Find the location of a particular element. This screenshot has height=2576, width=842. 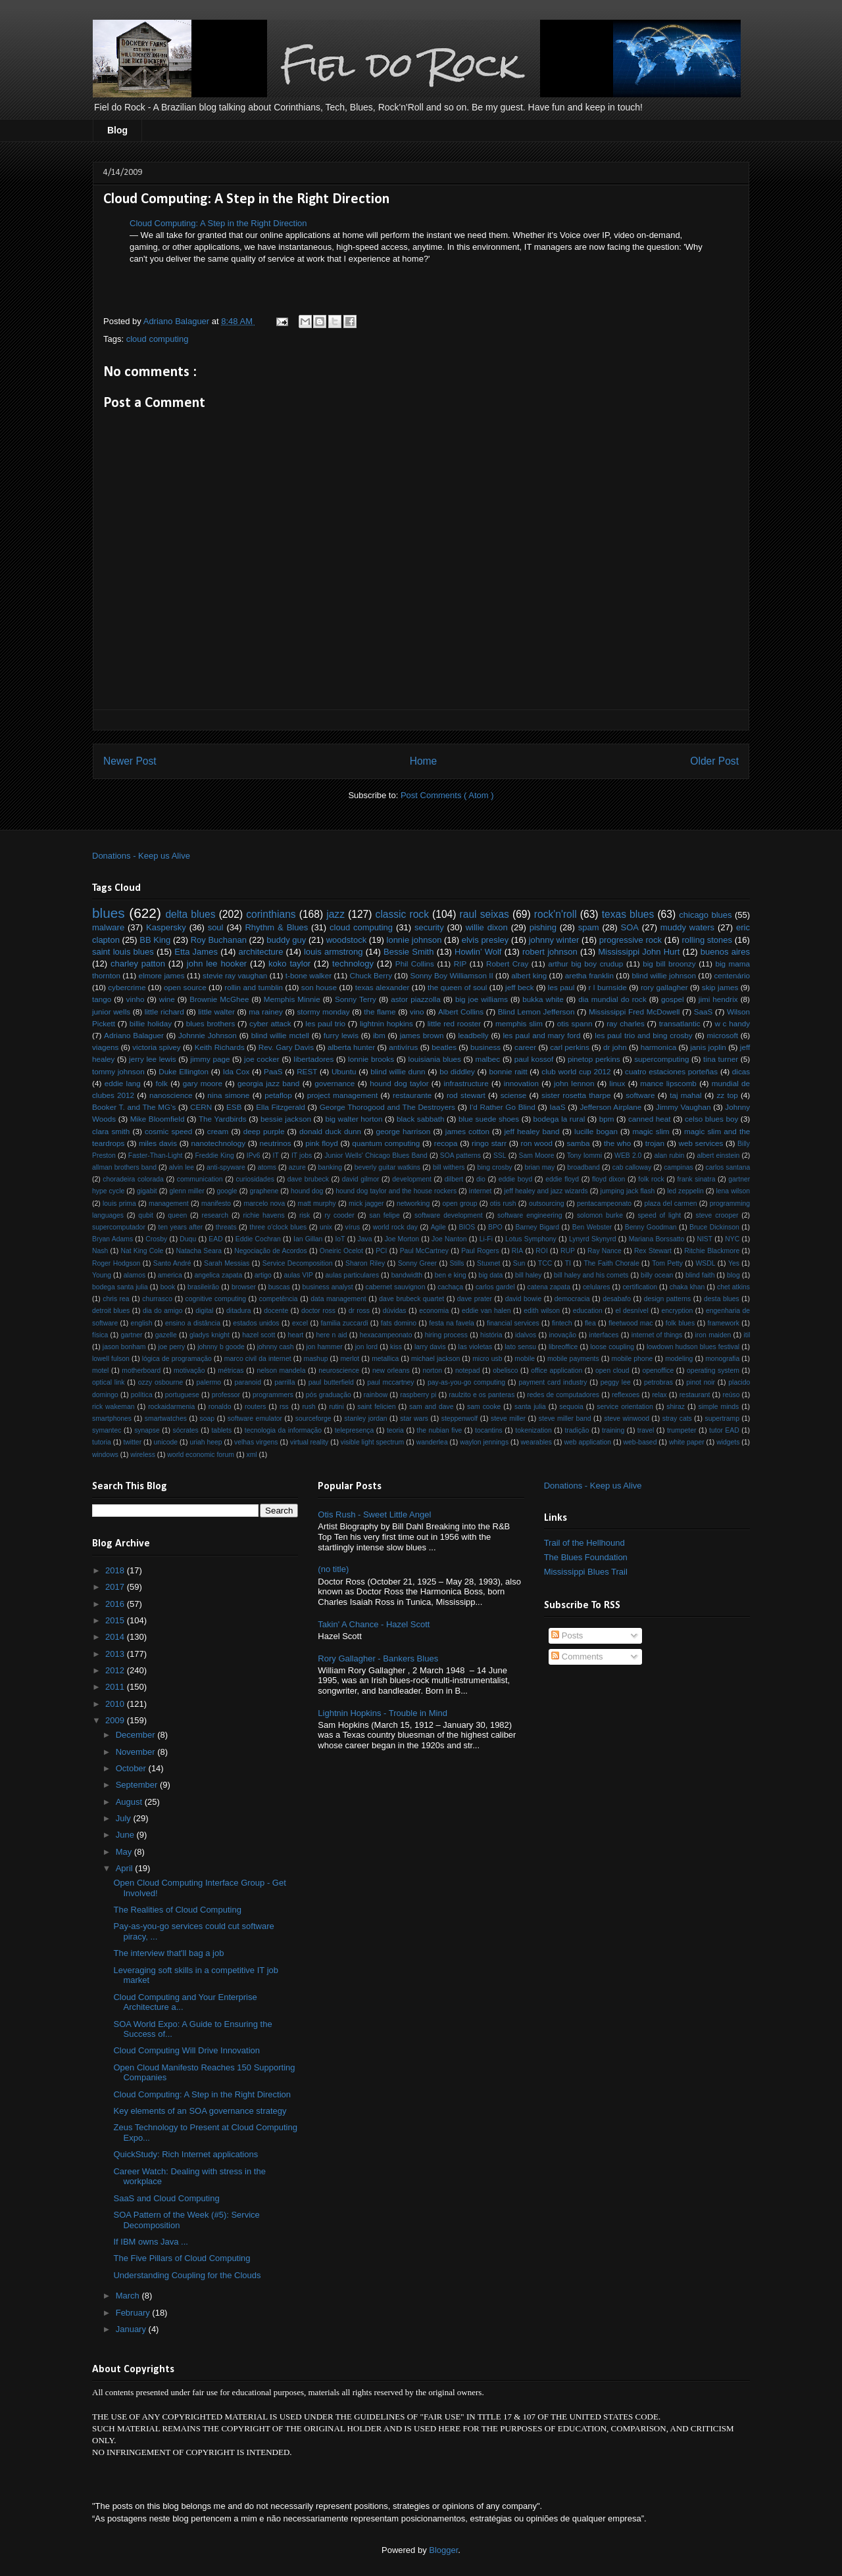

detroit blues is located at coordinates (111, 1310).